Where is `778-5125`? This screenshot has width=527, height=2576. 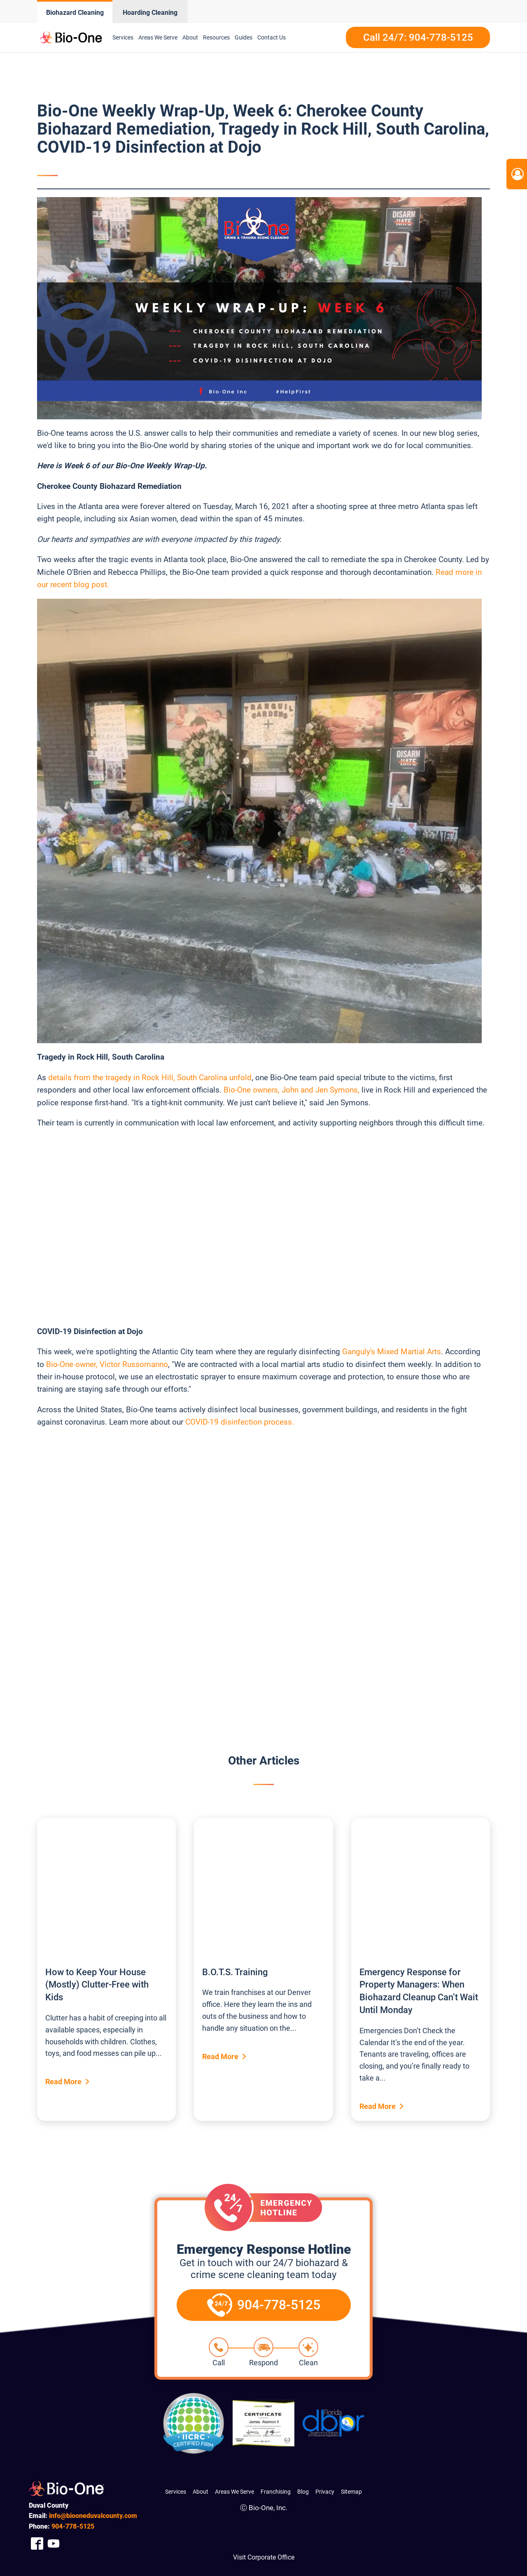 778-5125 is located at coordinates (72, 2526).